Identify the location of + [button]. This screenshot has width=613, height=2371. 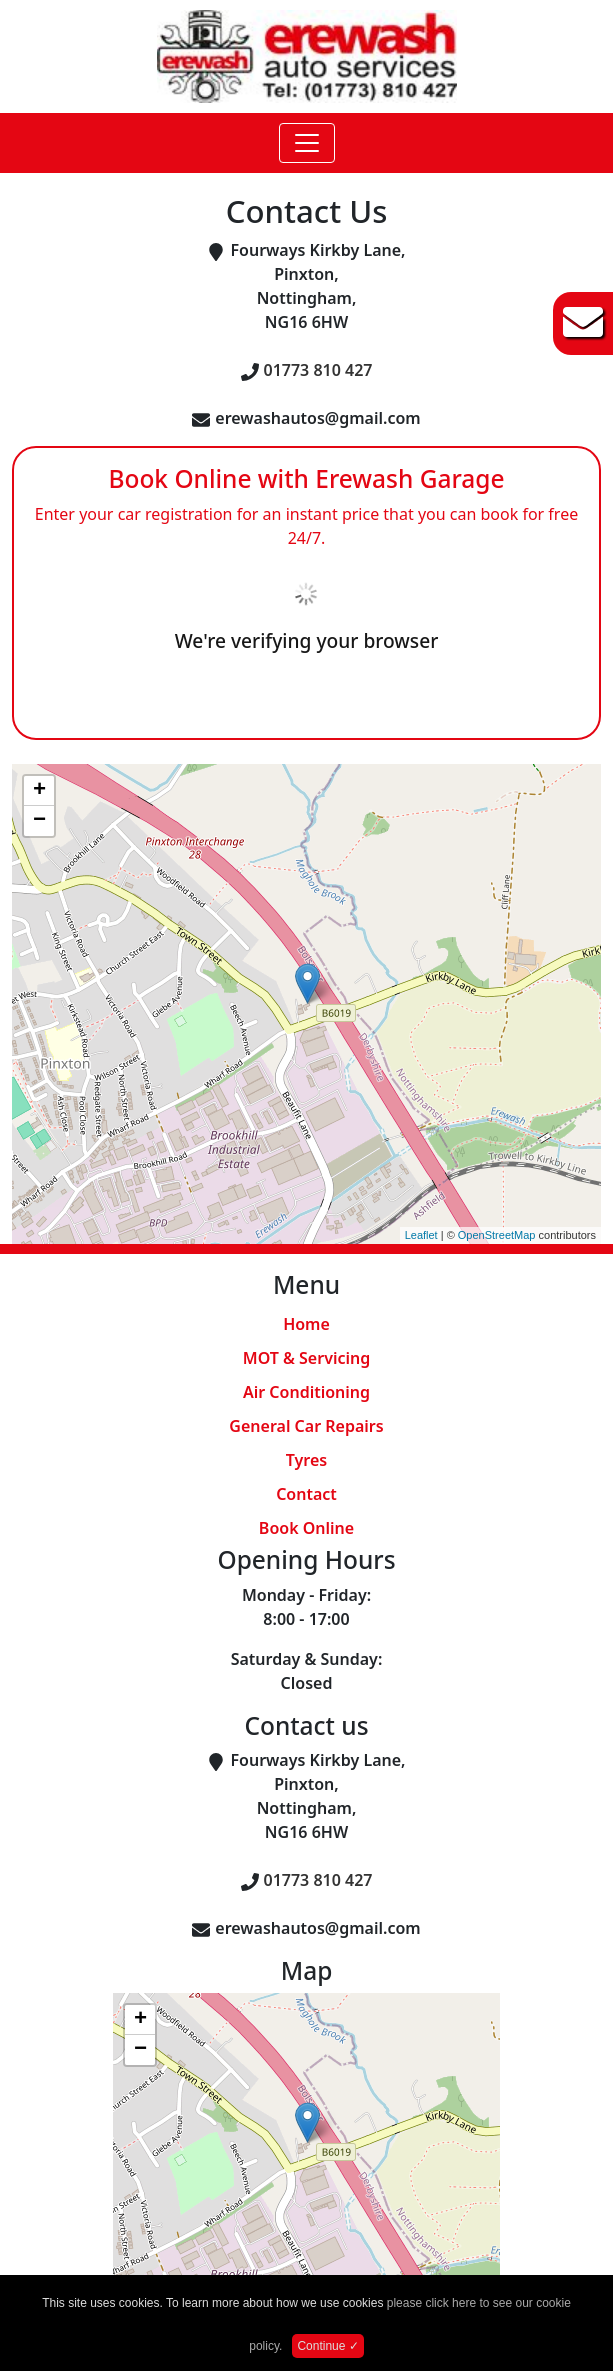
(39, 791).